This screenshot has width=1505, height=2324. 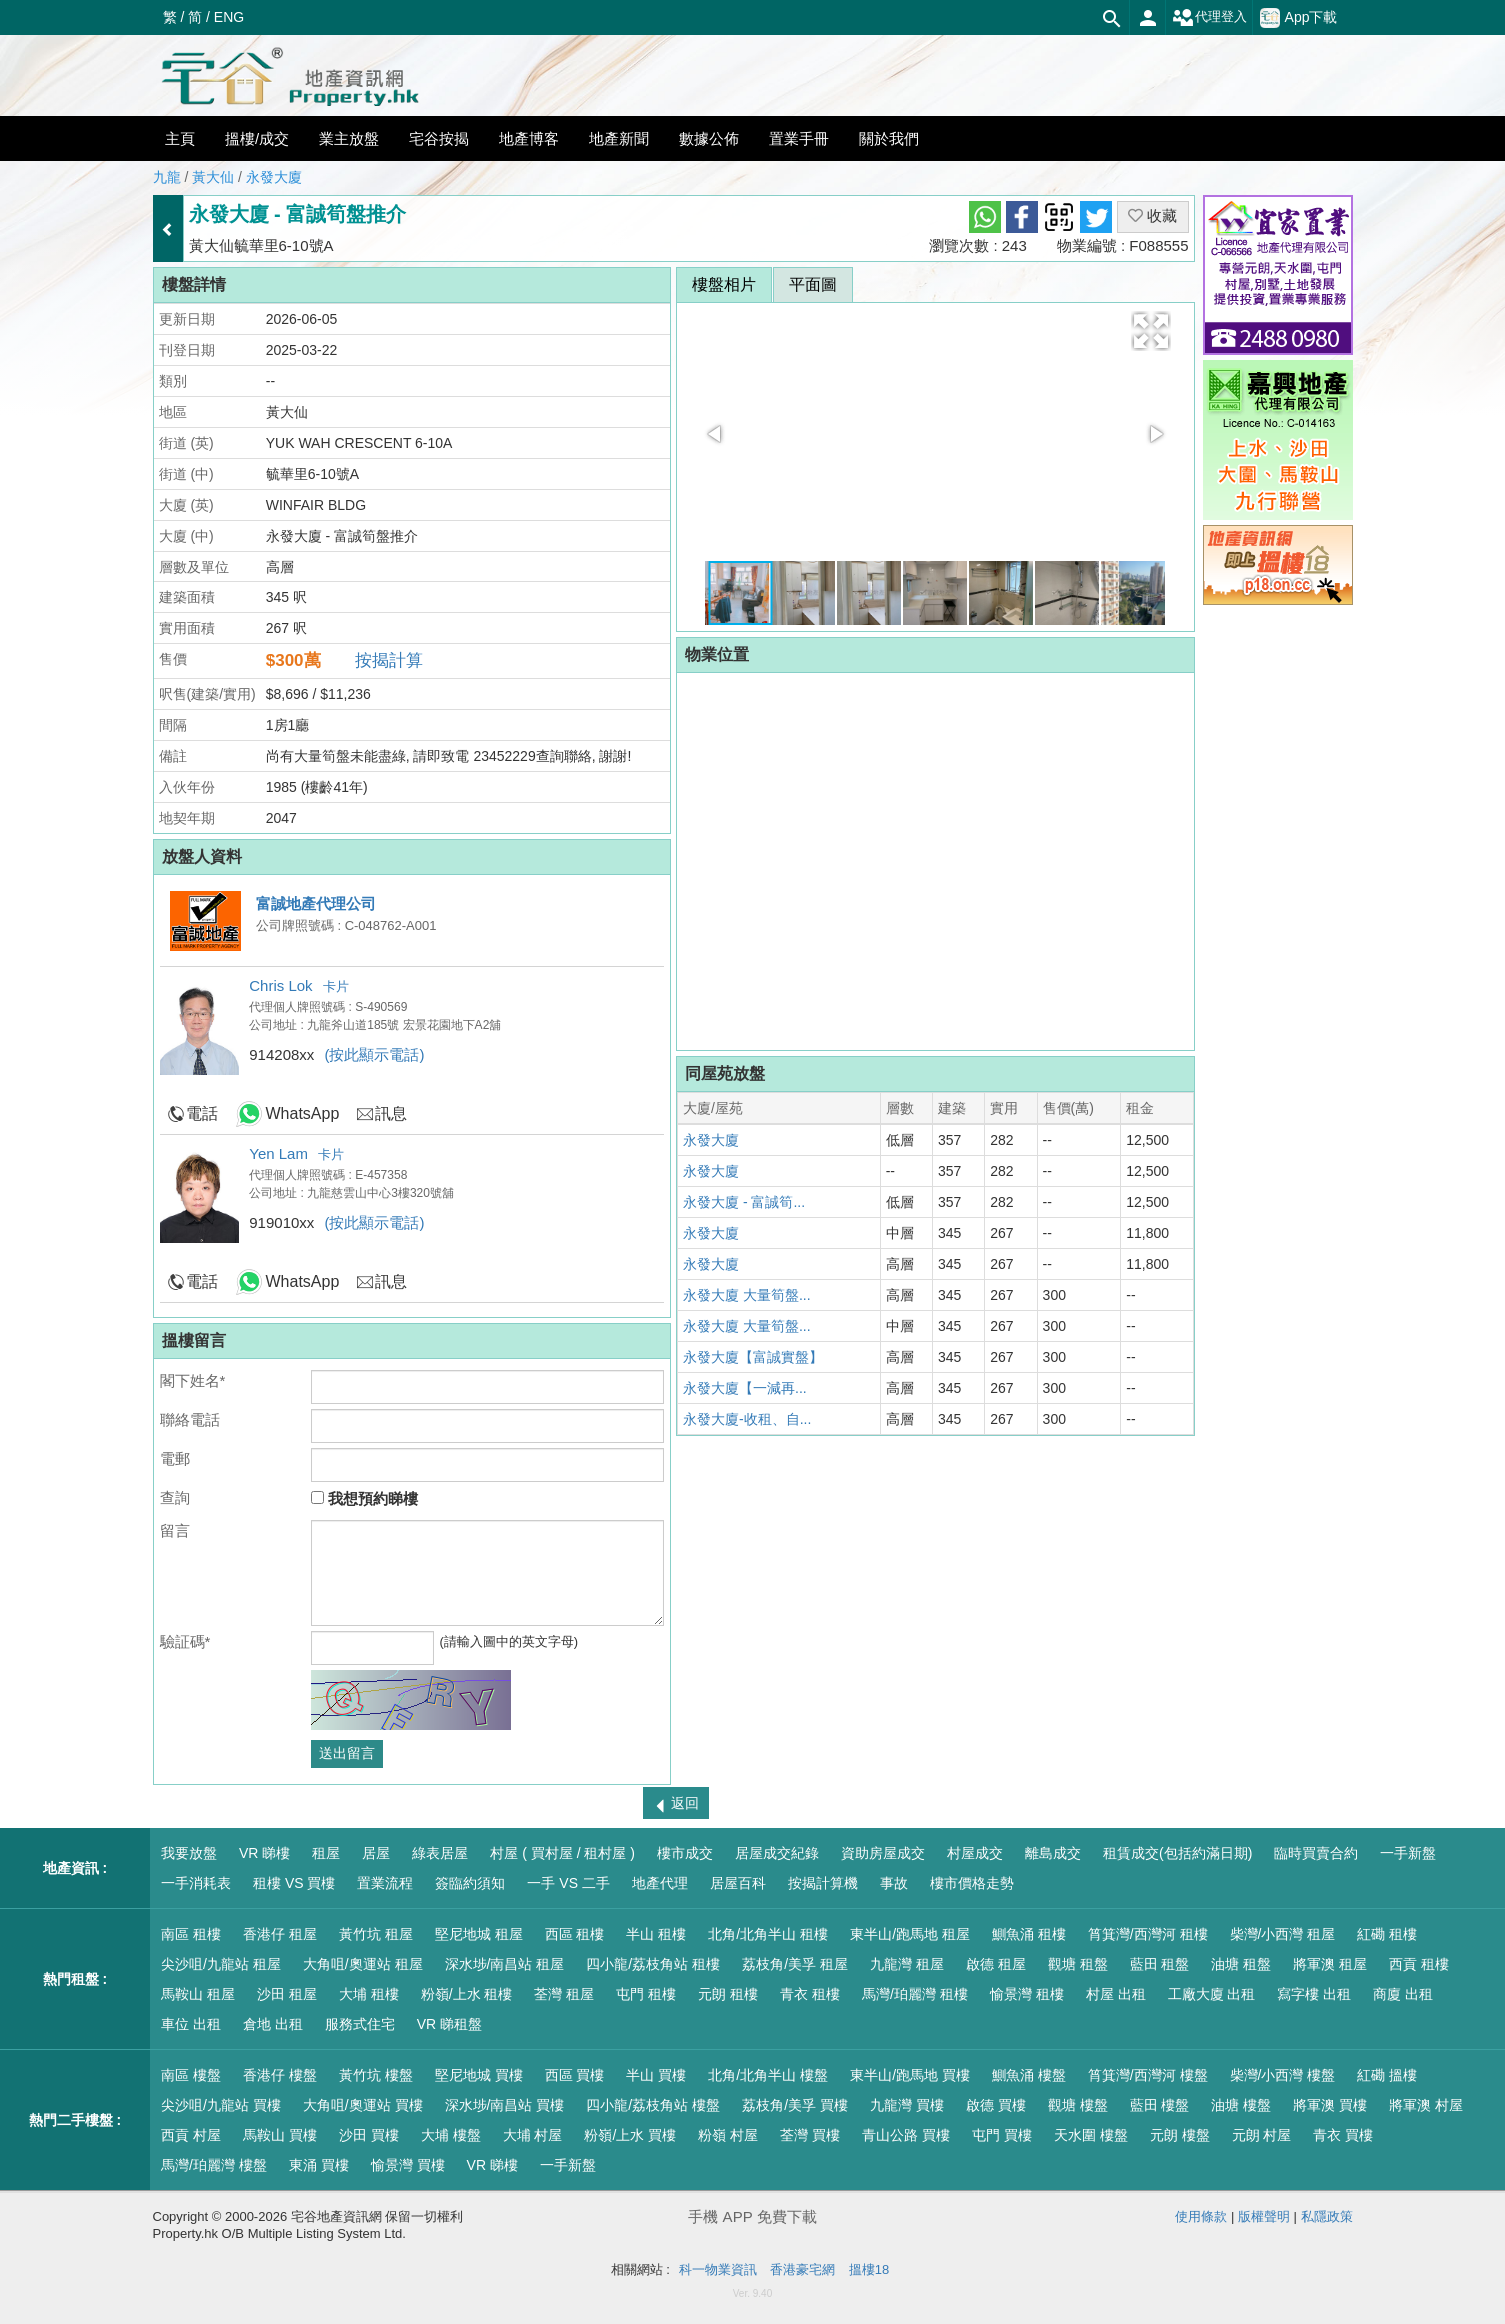 What do you see at coordinates (1148, 1934) in the screenshot?
I see `筲箕灣/西灣河 租樓` at bounding box center [1148, 1934].